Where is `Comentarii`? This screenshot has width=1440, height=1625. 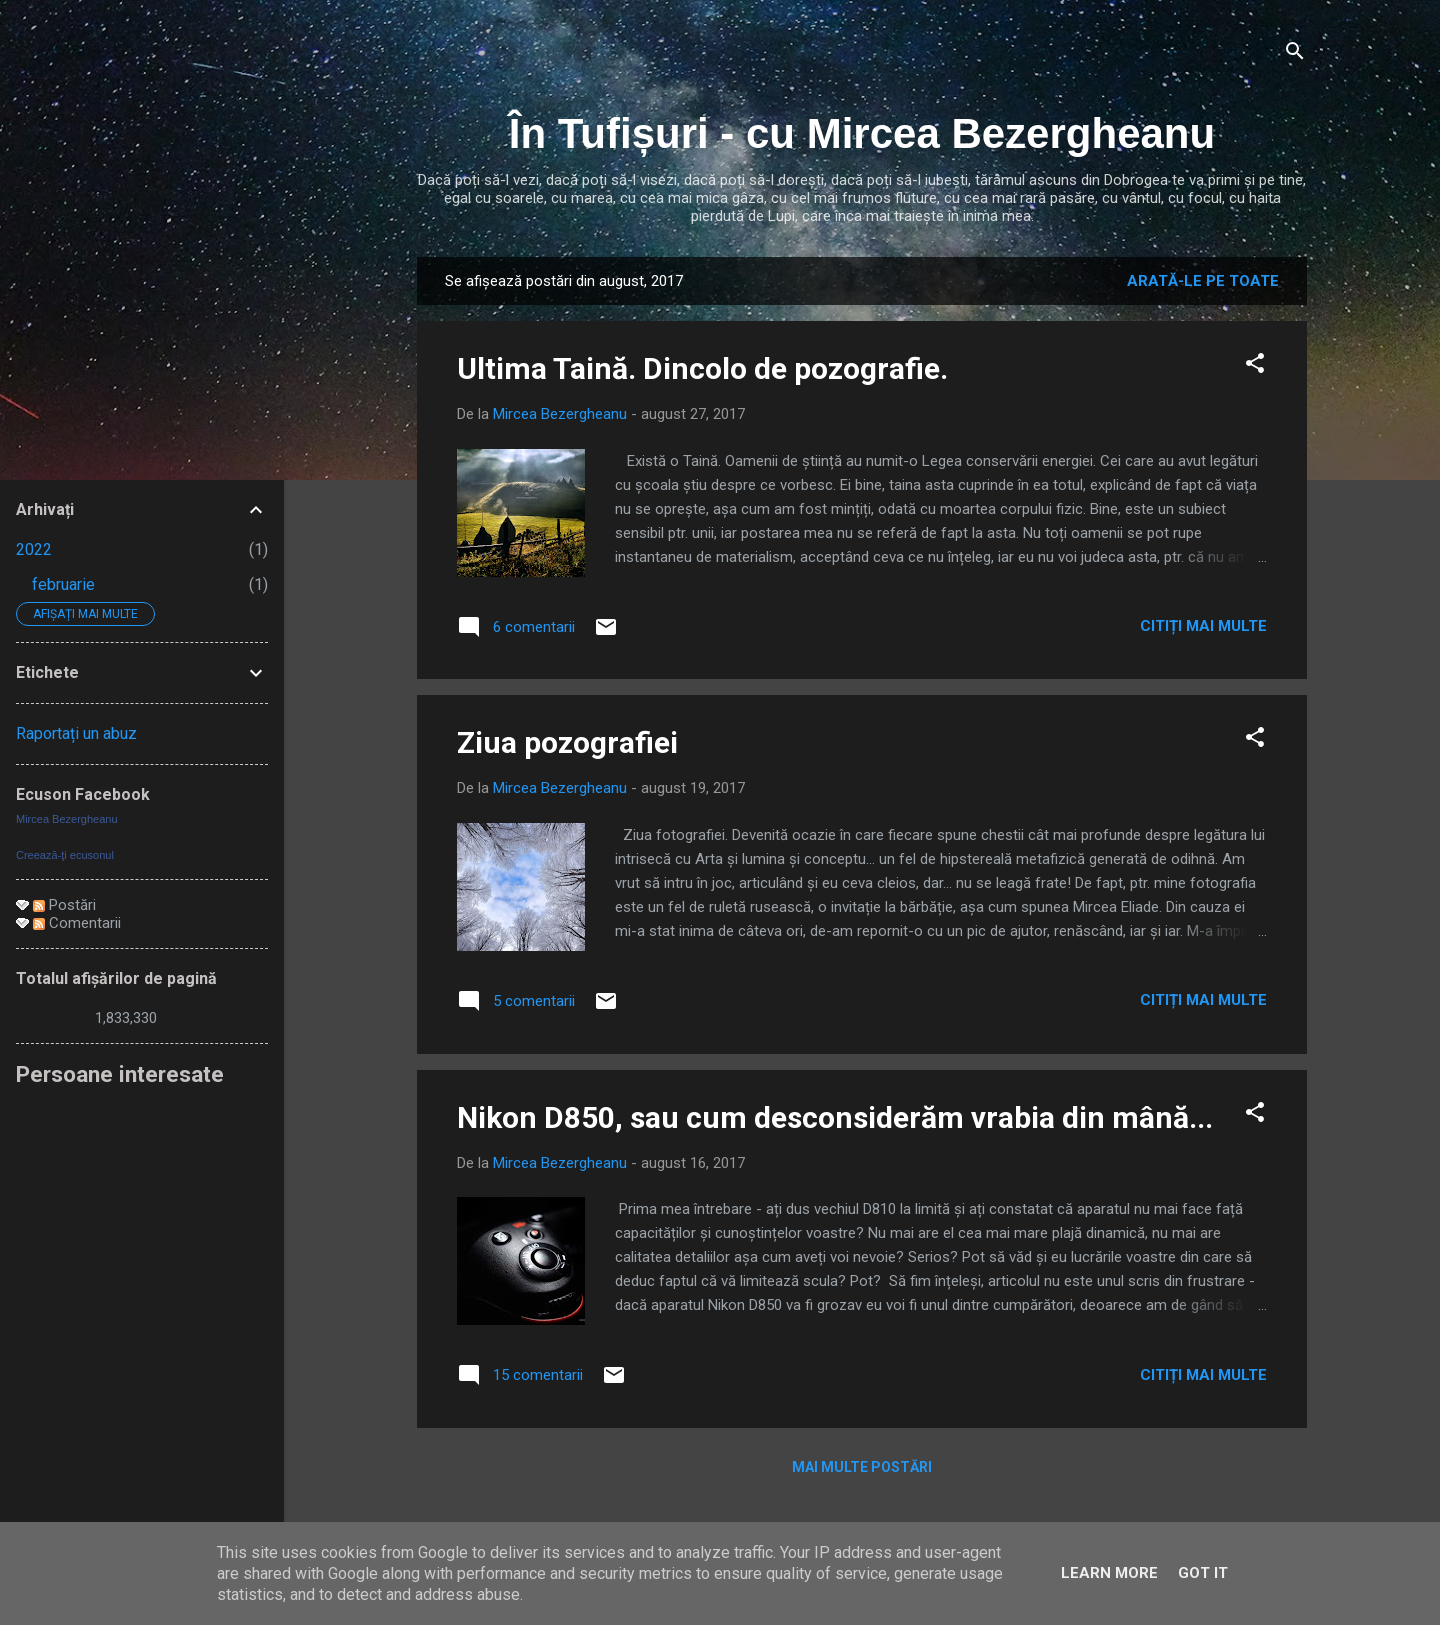
Comentarii is located at coordinates (77, 923).